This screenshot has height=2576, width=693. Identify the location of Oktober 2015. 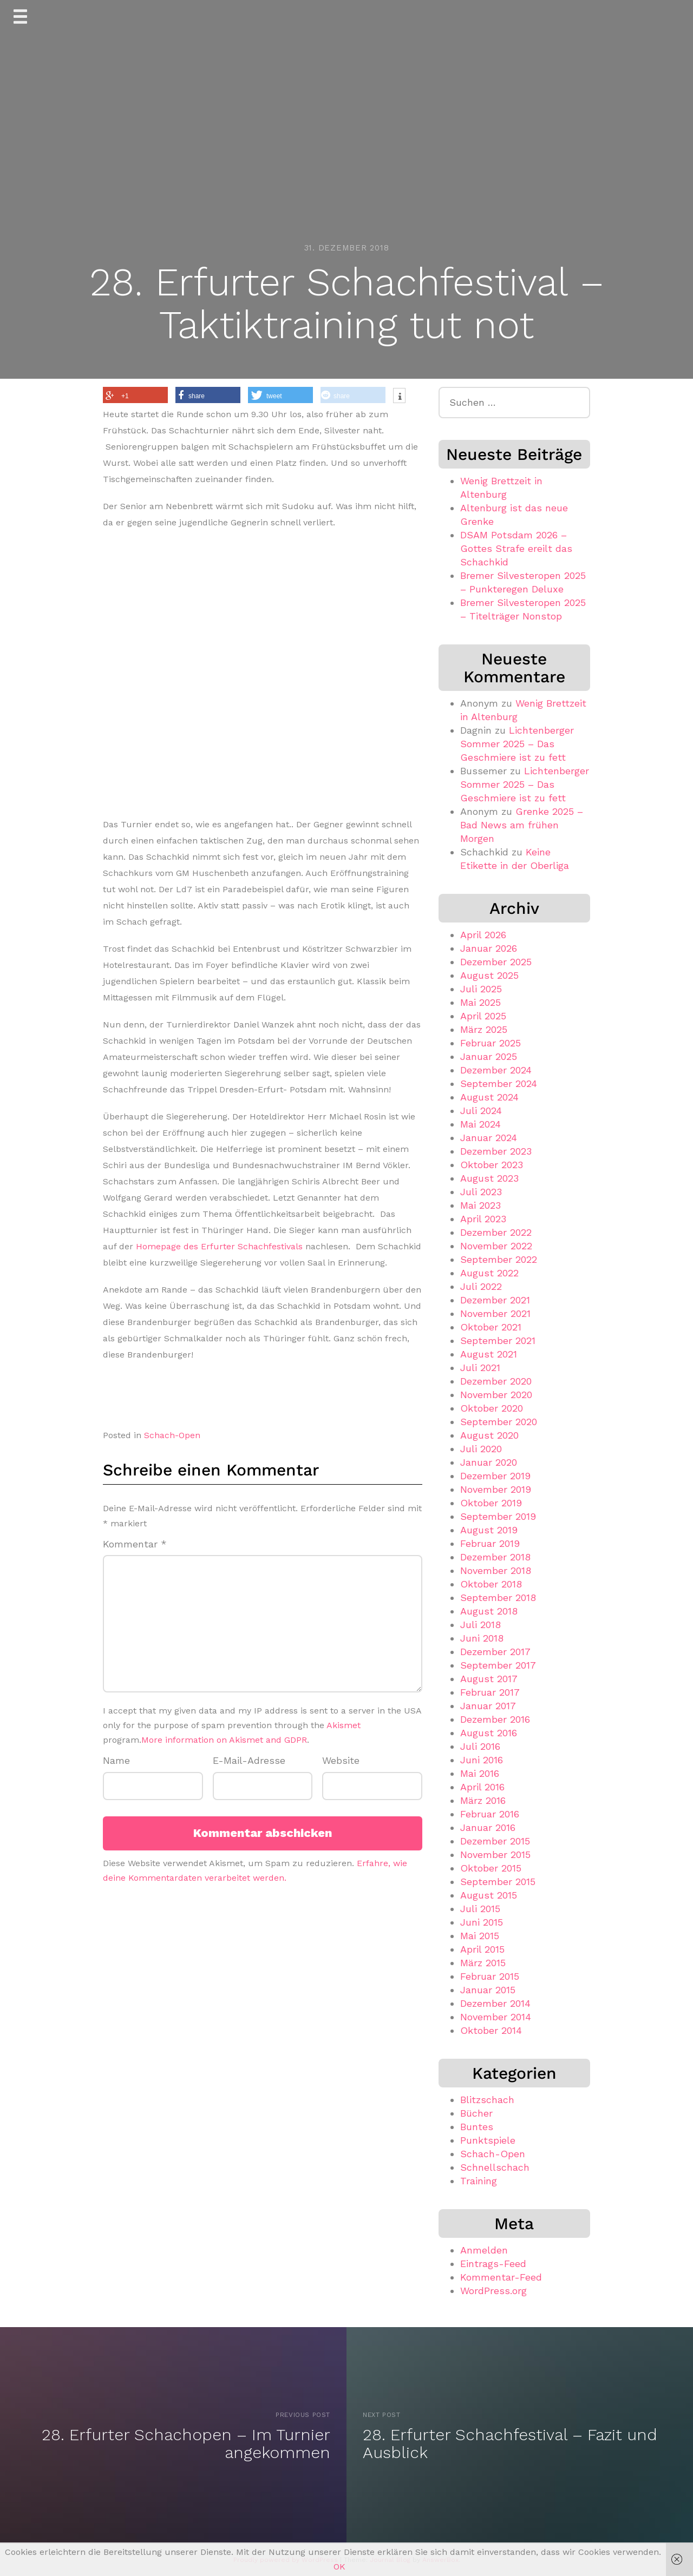
(490, 1868).